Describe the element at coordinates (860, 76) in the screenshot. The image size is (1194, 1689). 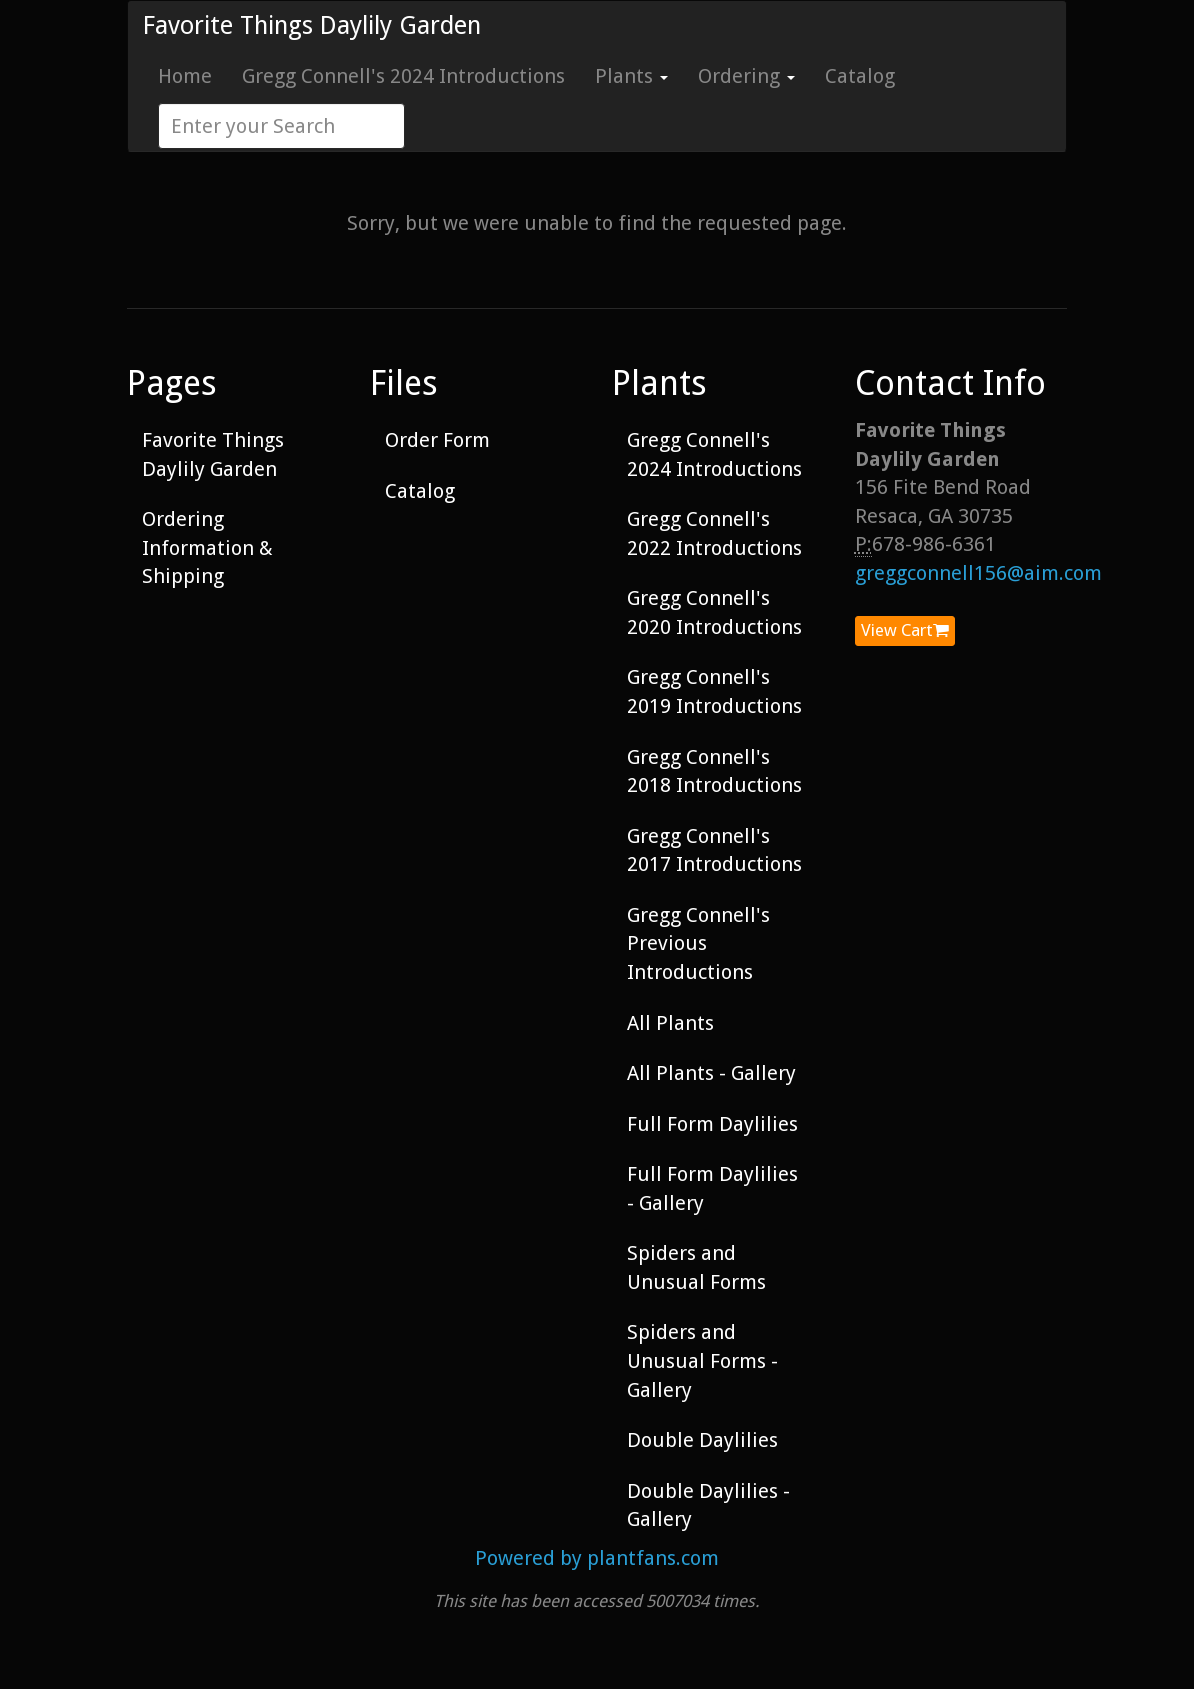
I see `Catalog` at that location.